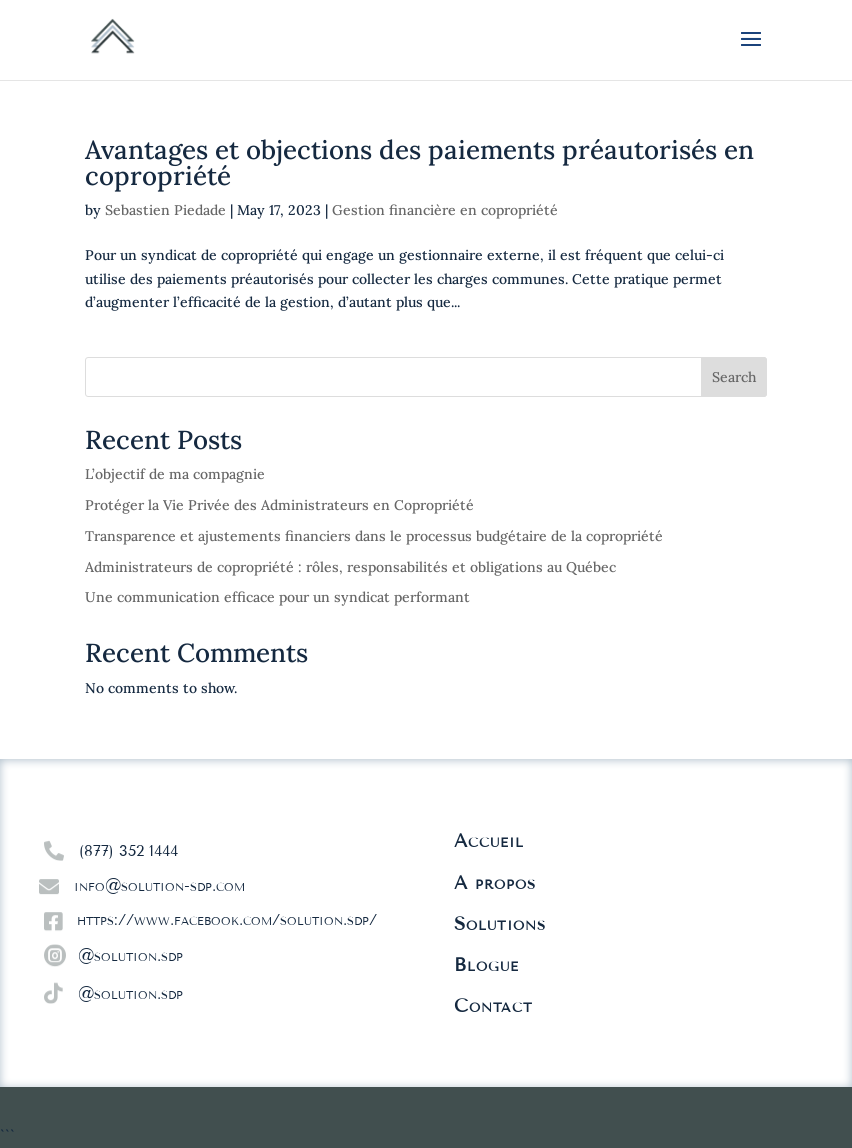  I want to click on Sebastien Piedade, so click(165, 210).